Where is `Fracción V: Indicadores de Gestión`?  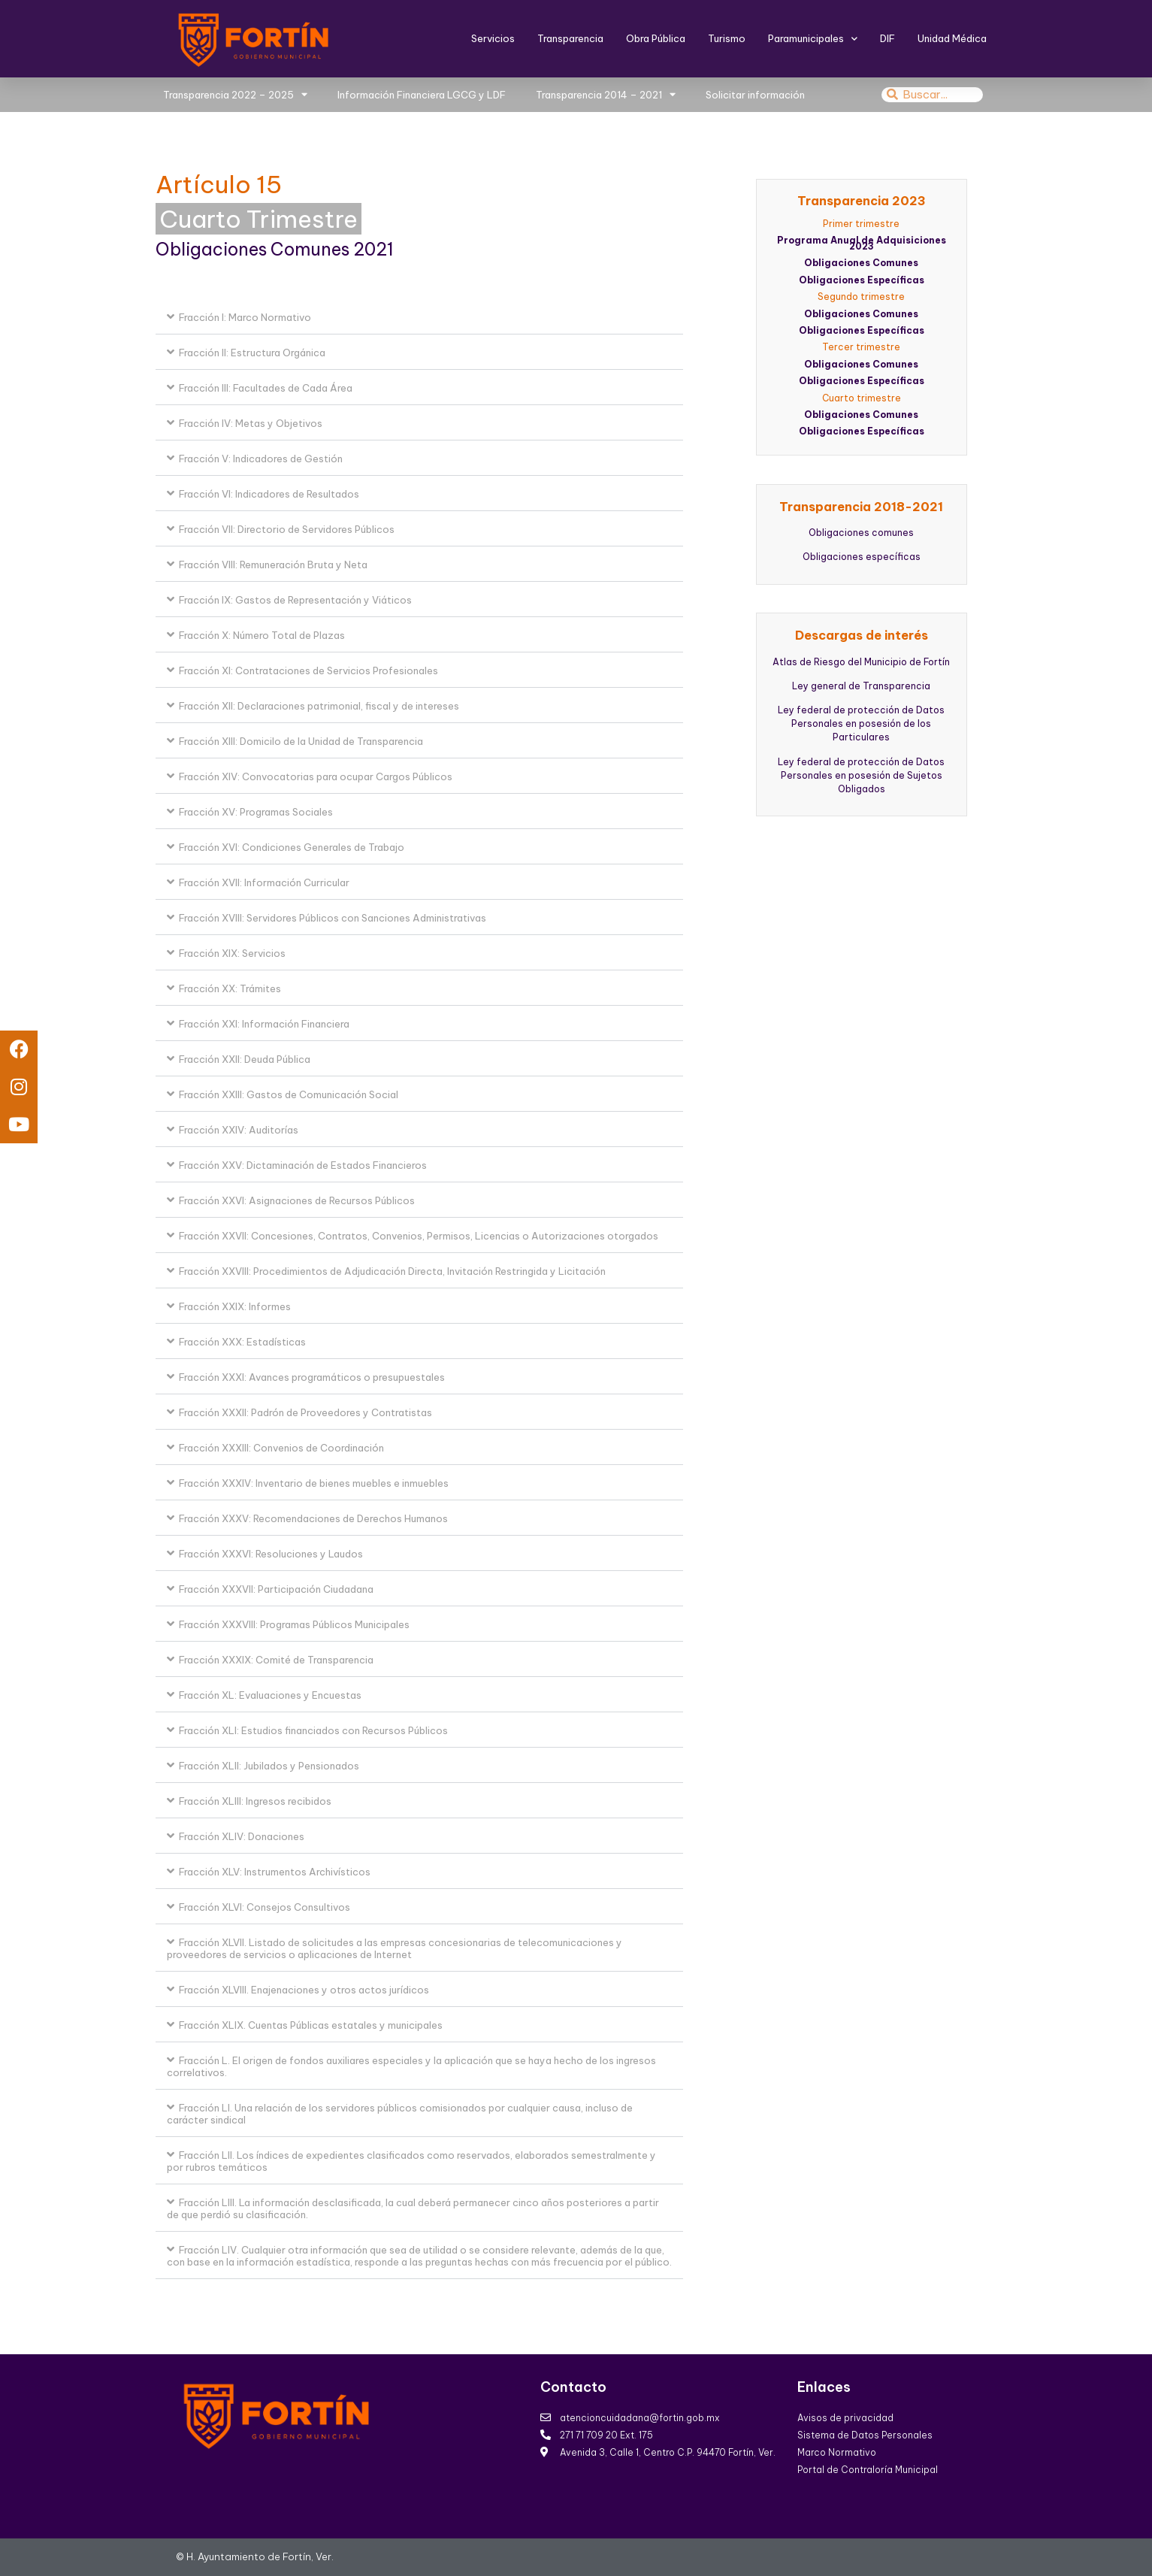 Fracción V: Indicadores de Gestión is located at coordinates (261, 459).